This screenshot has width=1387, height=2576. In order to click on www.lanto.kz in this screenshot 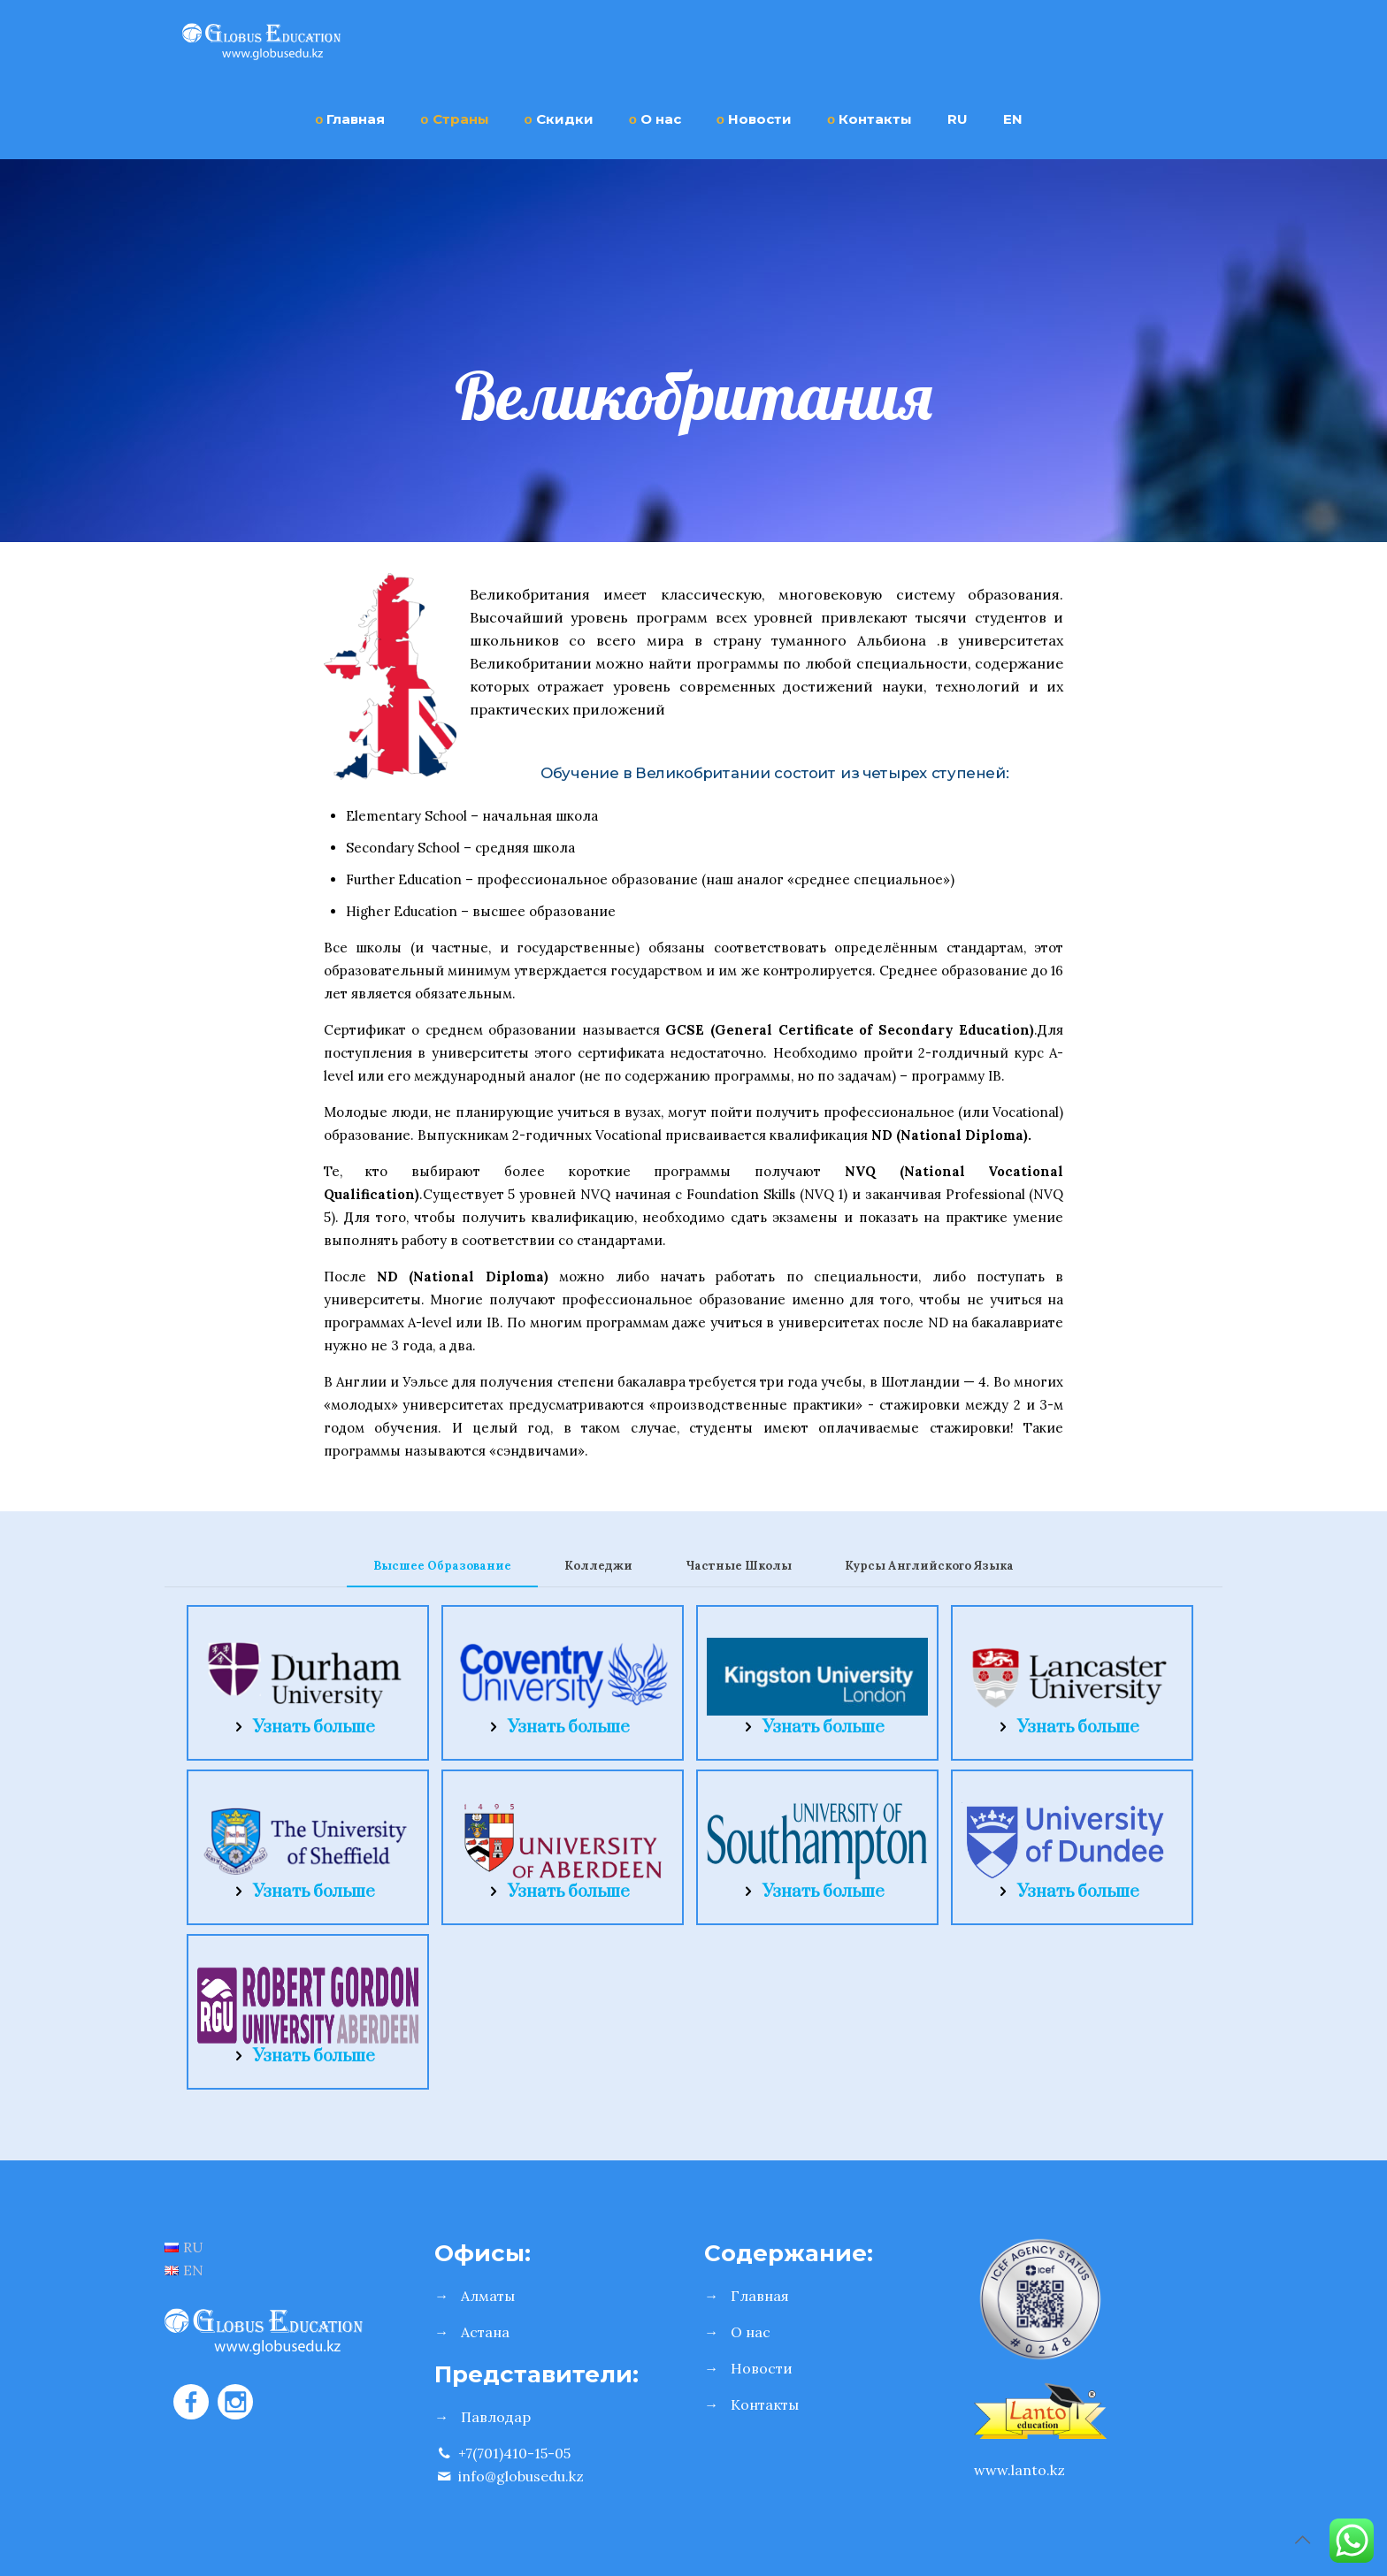, I will do `click(1019, 2470)`.